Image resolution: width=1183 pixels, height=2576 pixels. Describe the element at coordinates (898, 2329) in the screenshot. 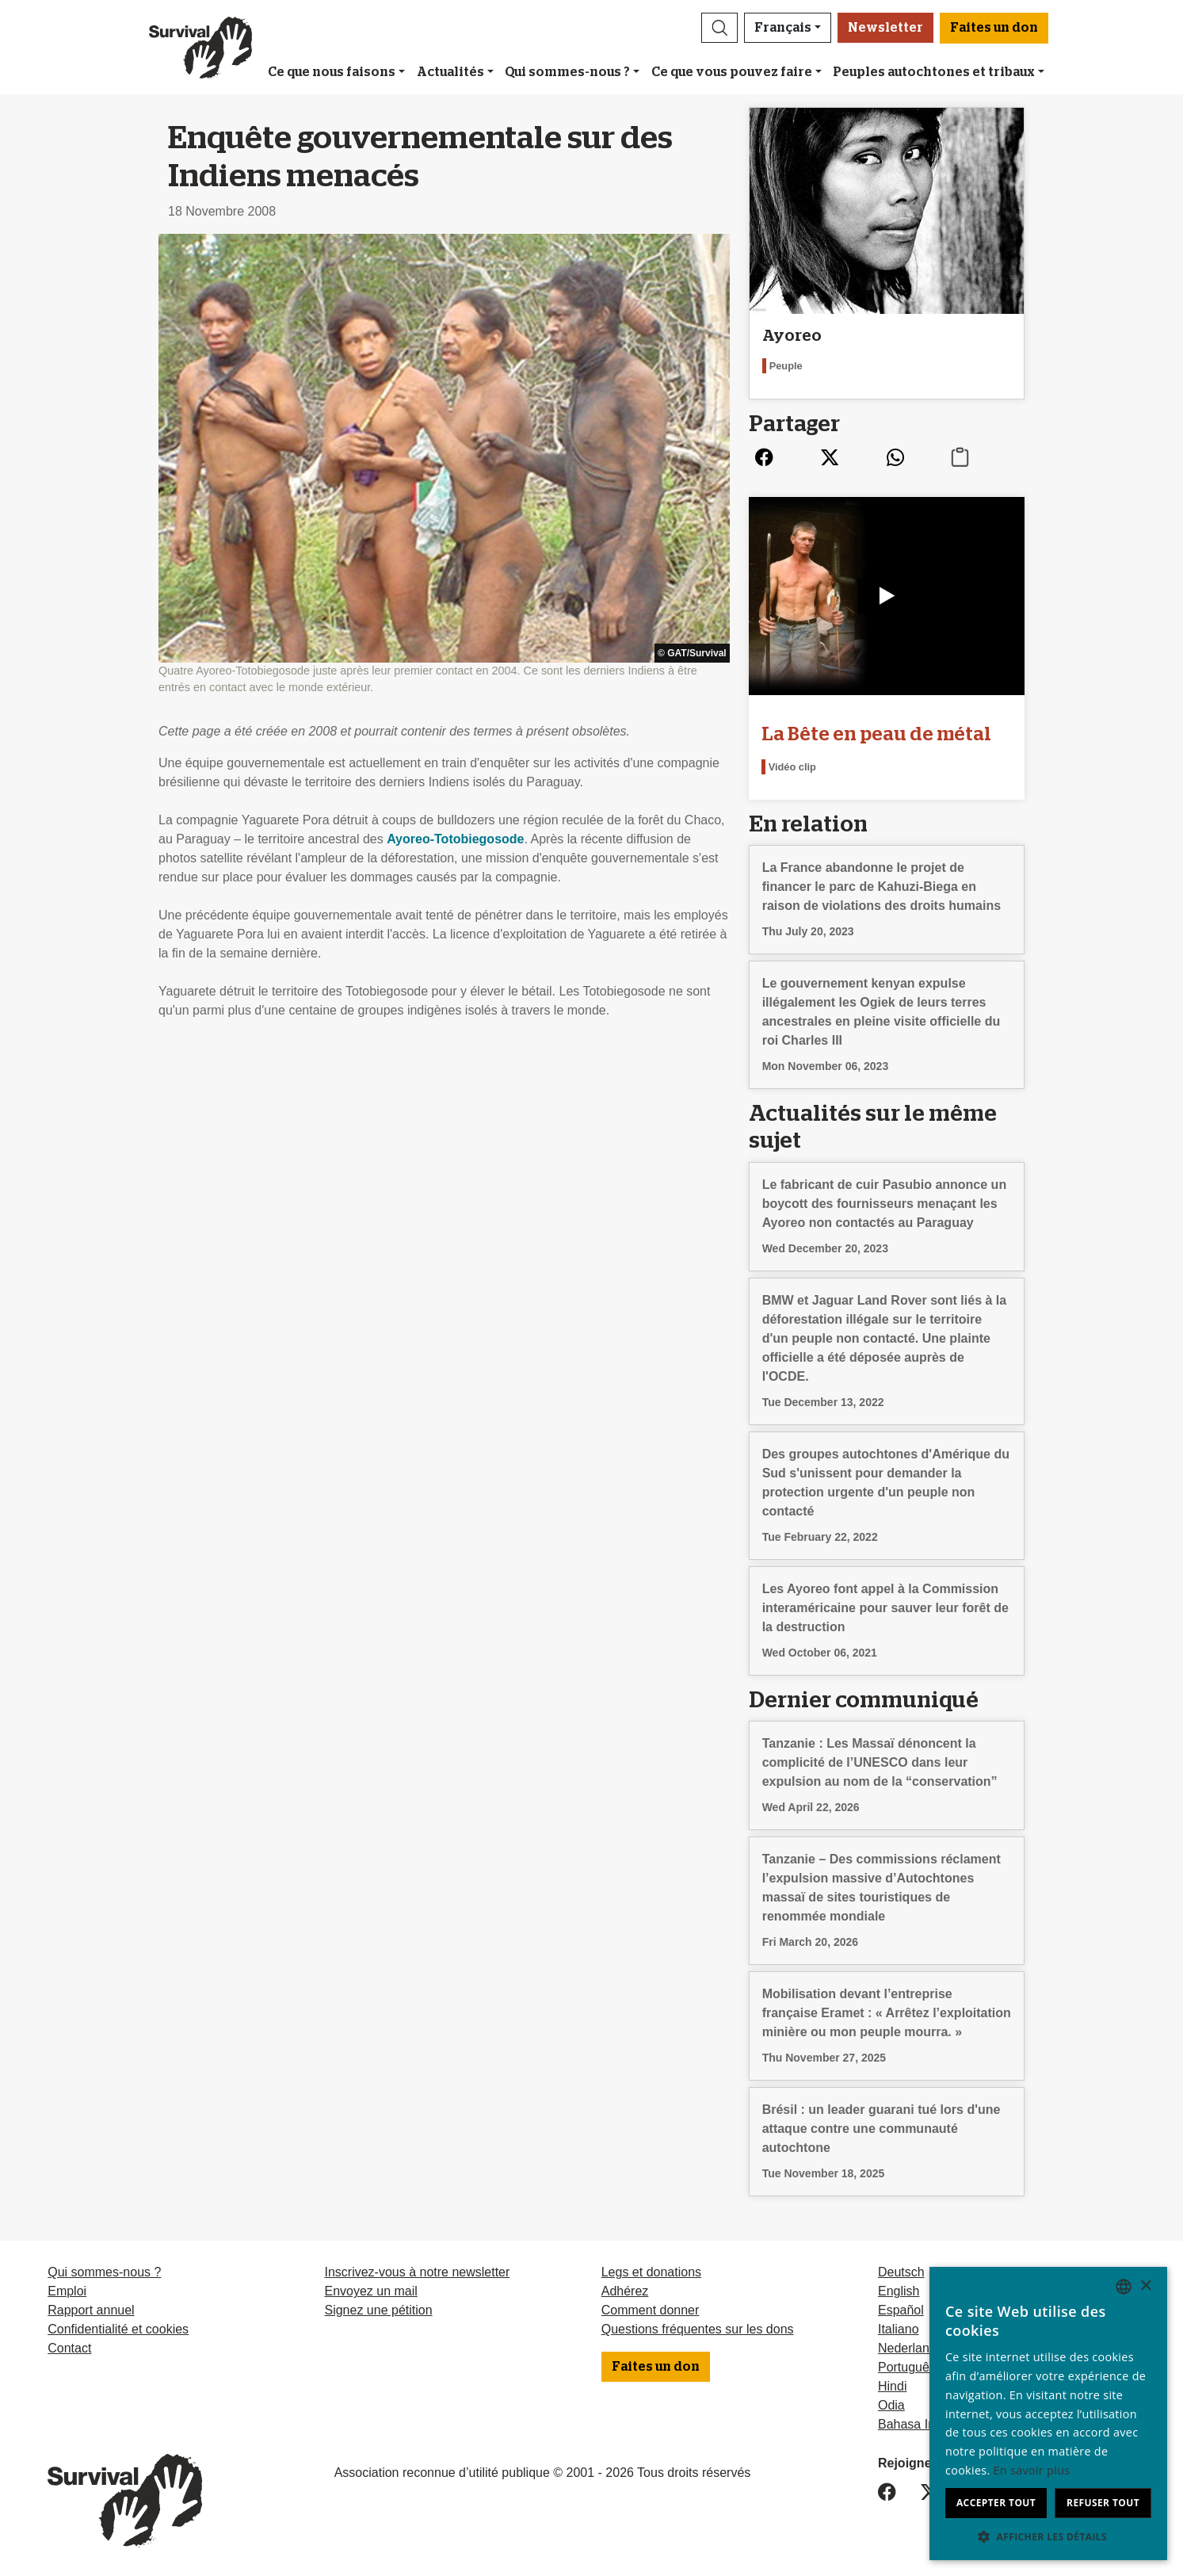

I see `Italiano` at that location.